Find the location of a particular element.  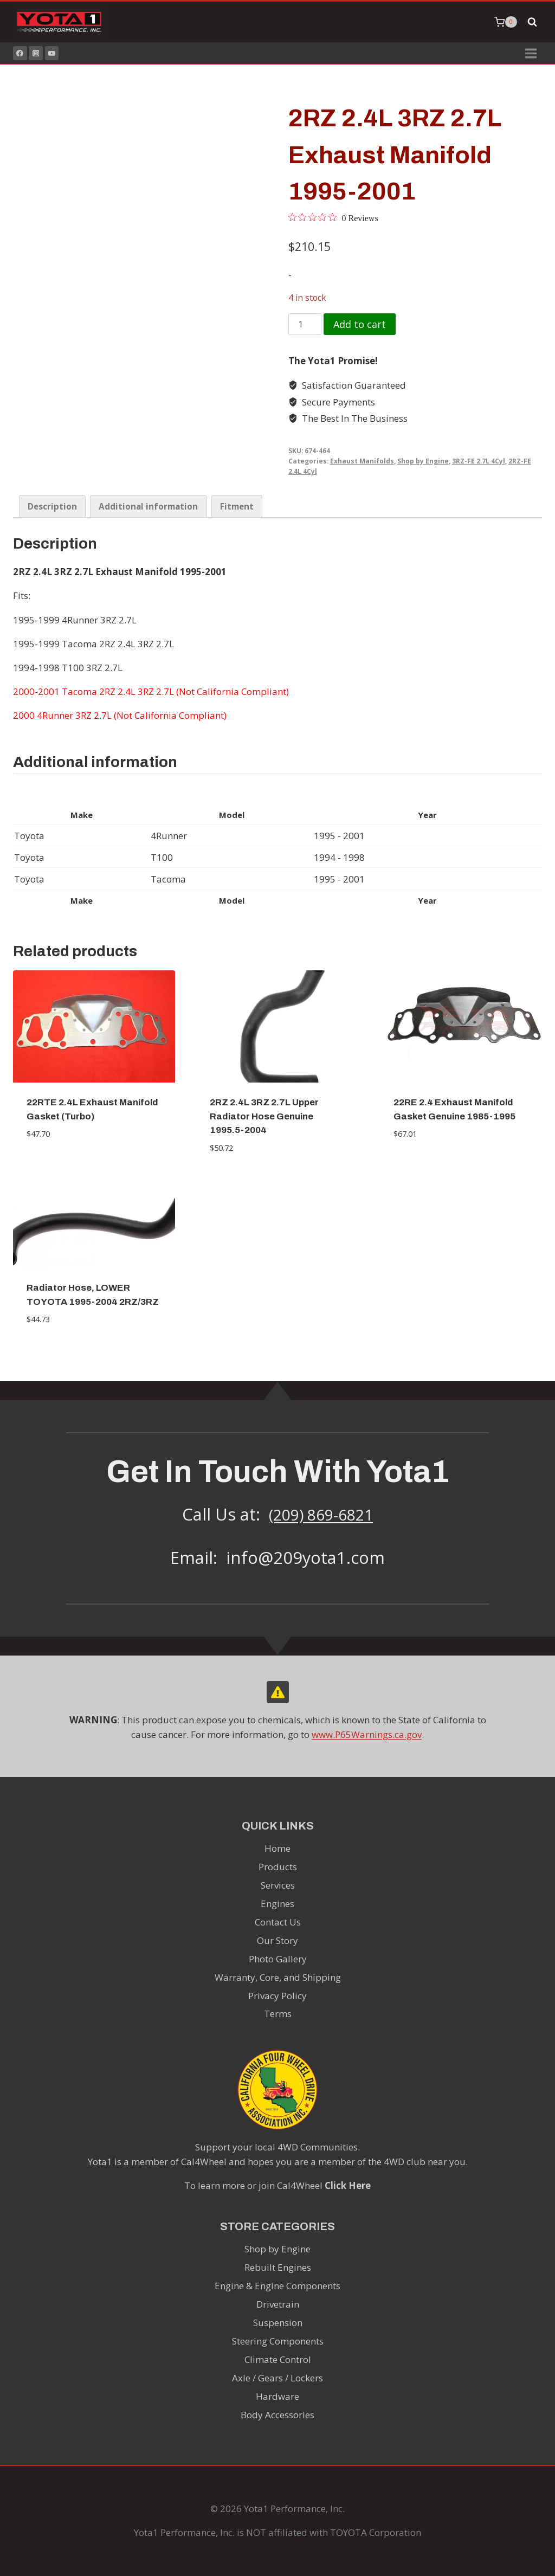

Home is located at coordinates (277, 1848).